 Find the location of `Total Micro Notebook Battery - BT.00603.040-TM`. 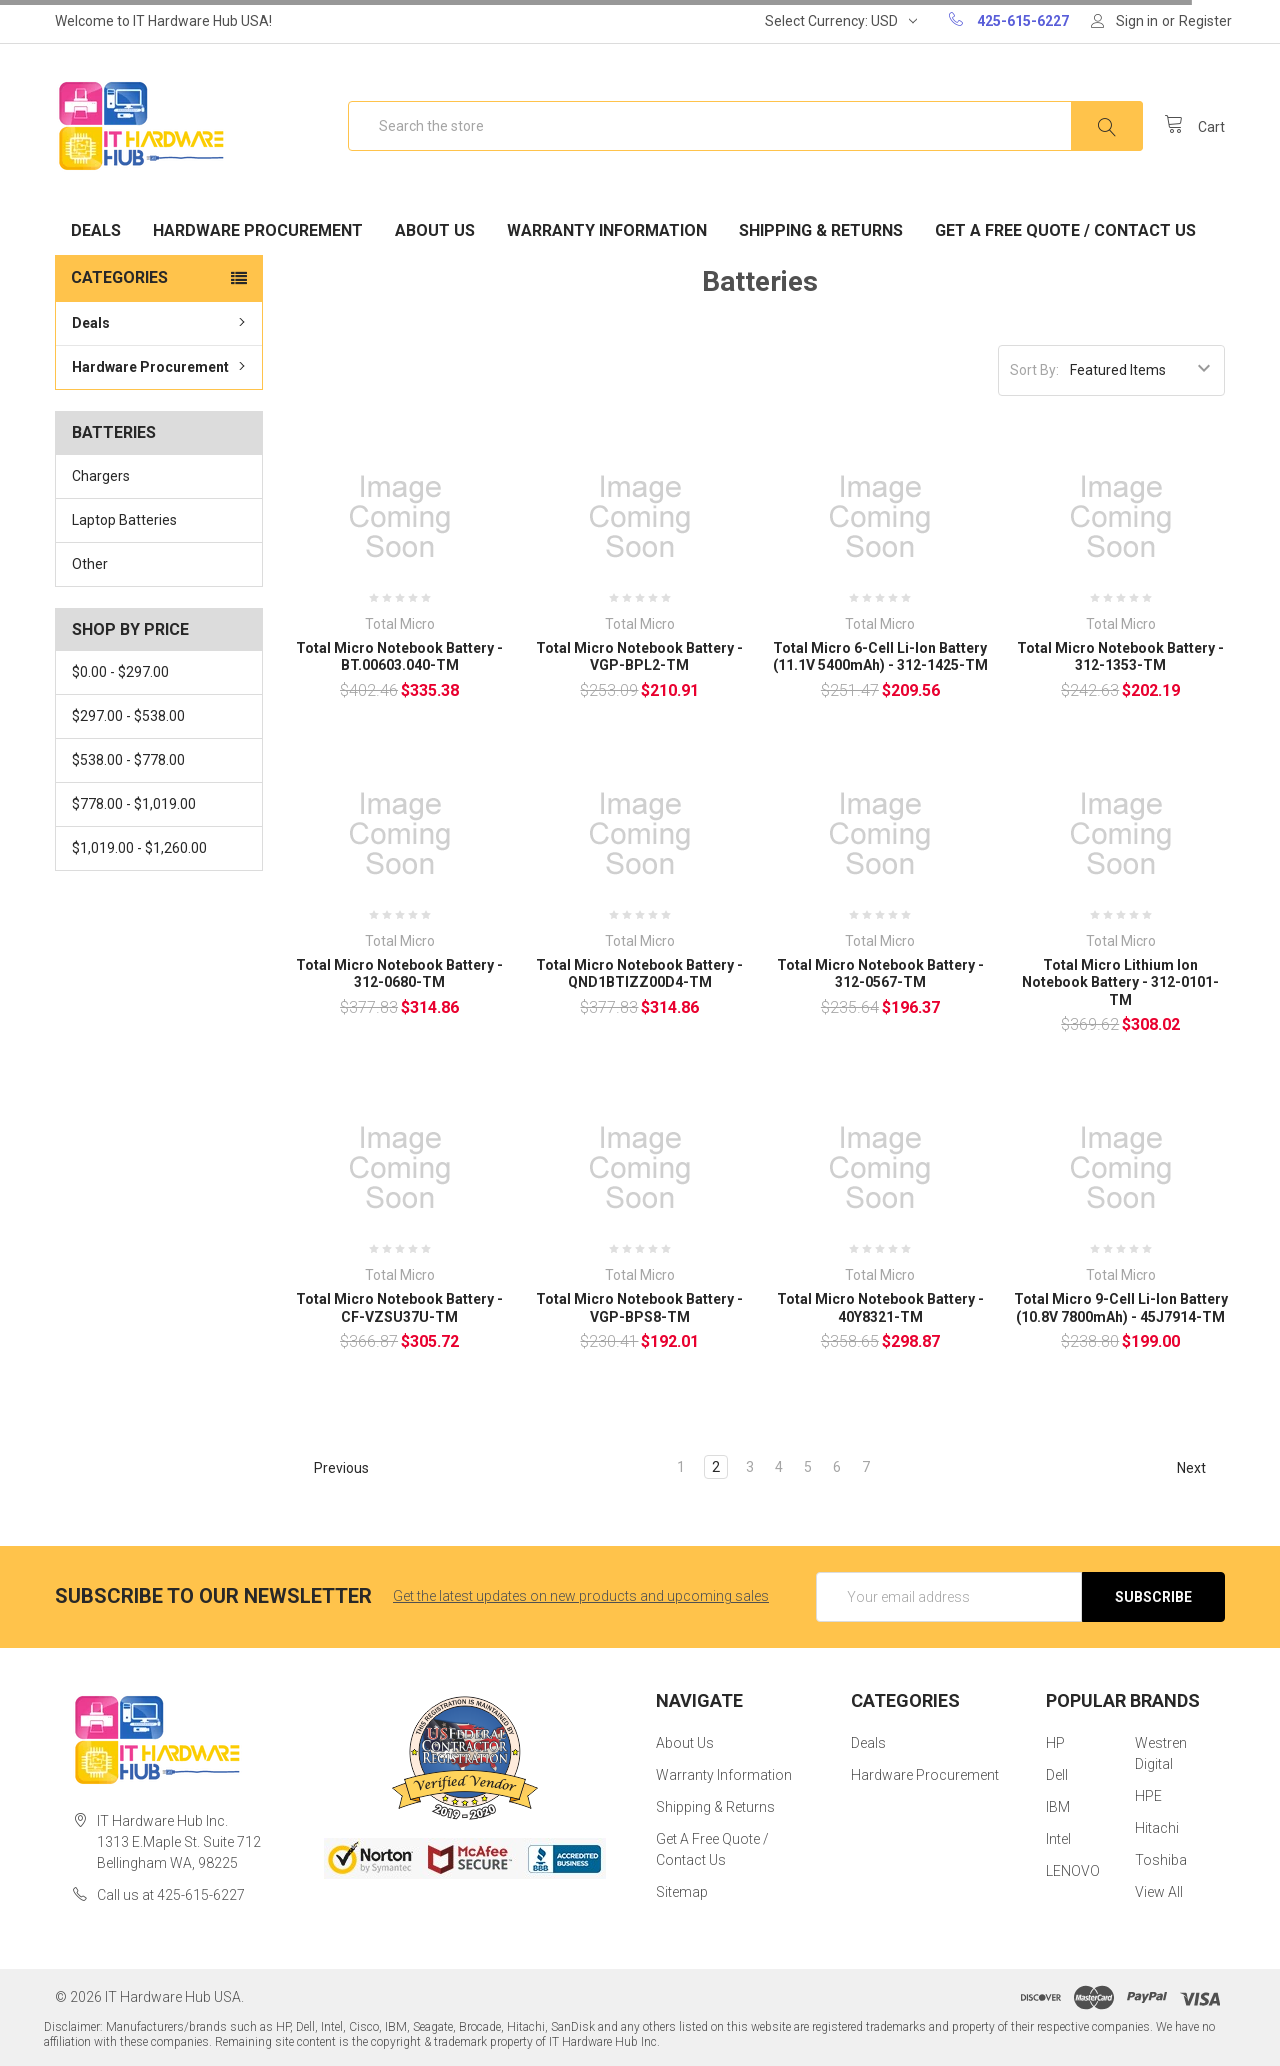

Total Micro Notebook Battery - BT.00603.040-TM is located at coordinates (399, 657).